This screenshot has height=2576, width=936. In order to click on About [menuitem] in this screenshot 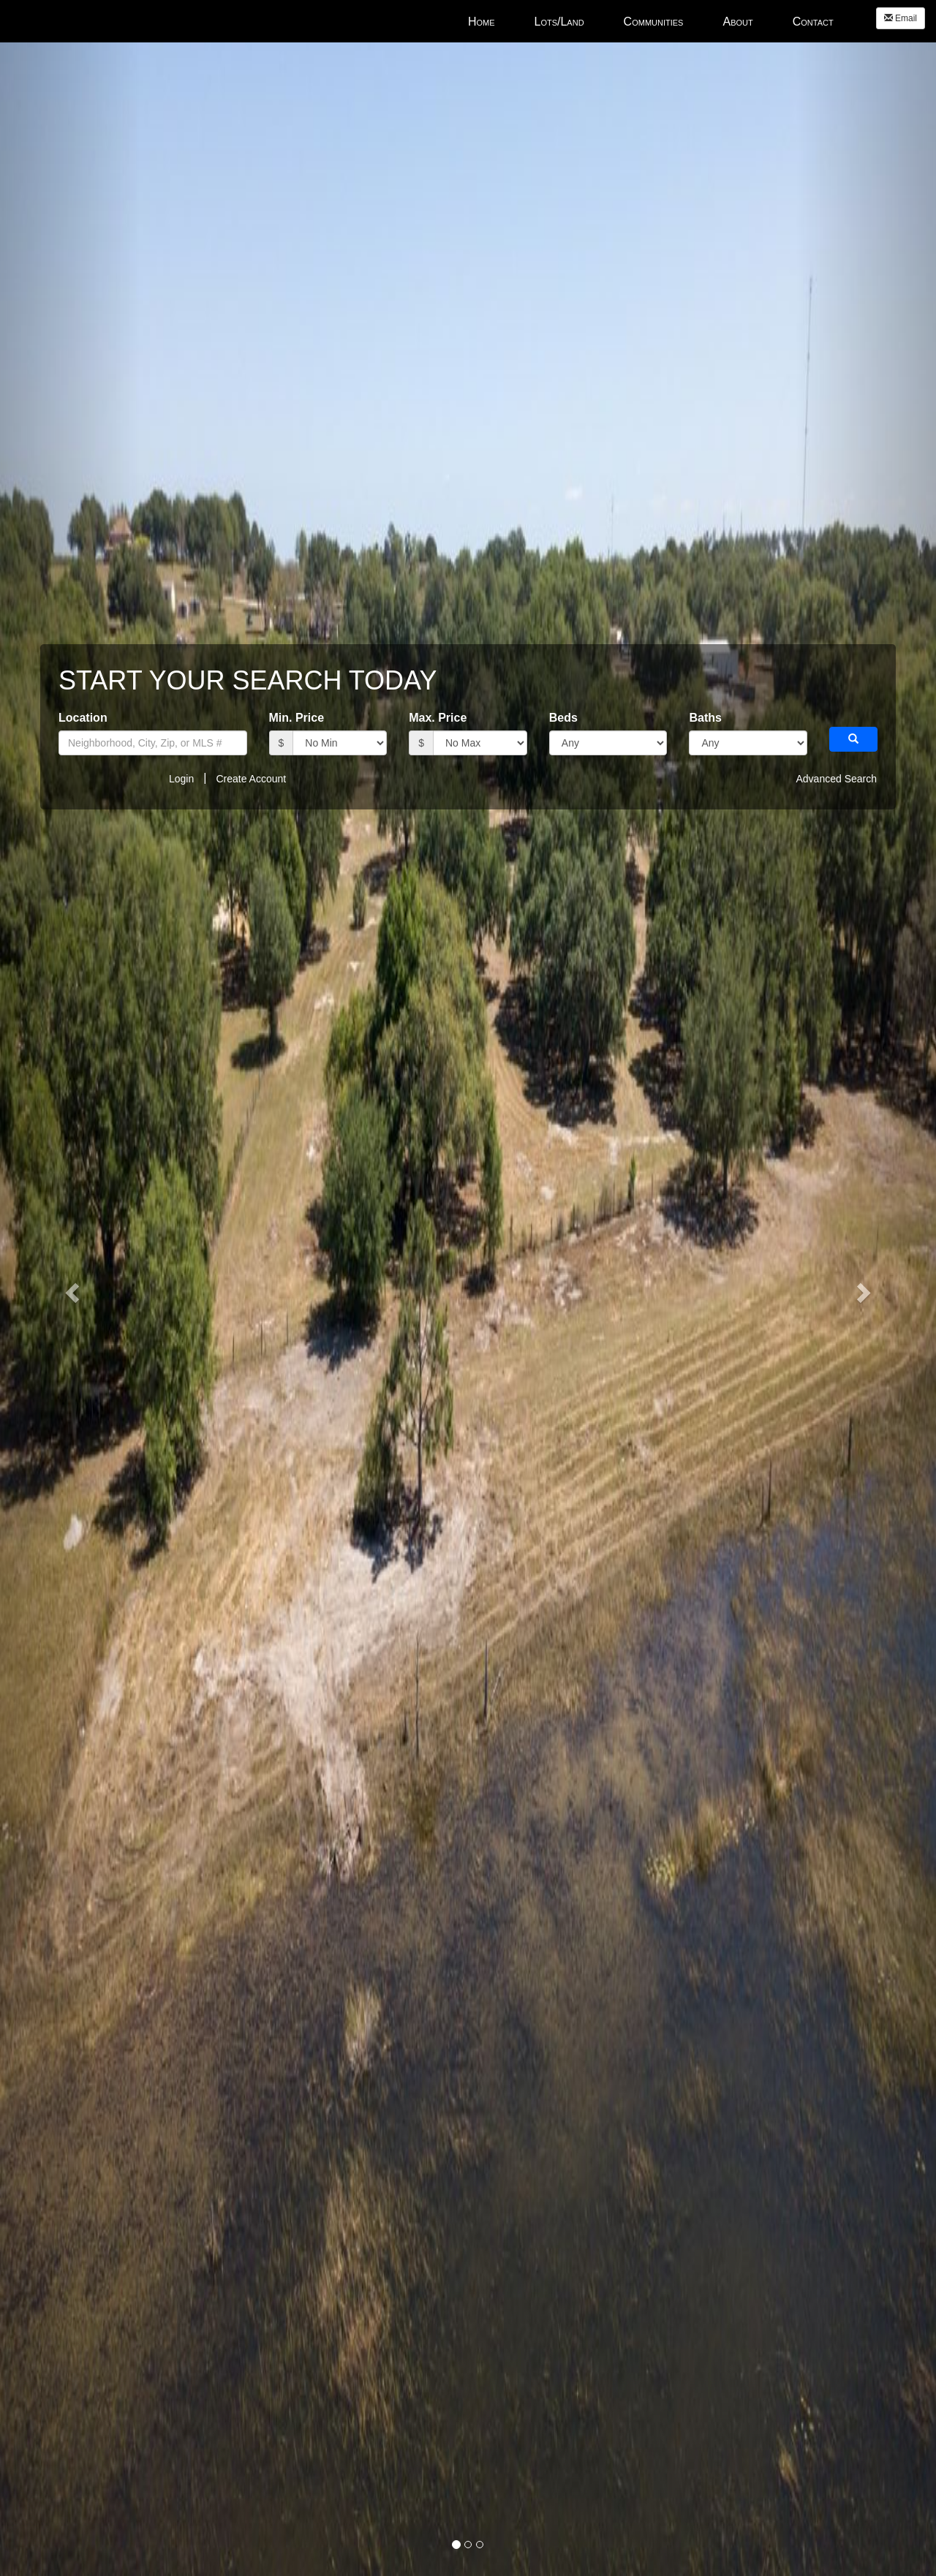, I will do `click(737, 21)`.